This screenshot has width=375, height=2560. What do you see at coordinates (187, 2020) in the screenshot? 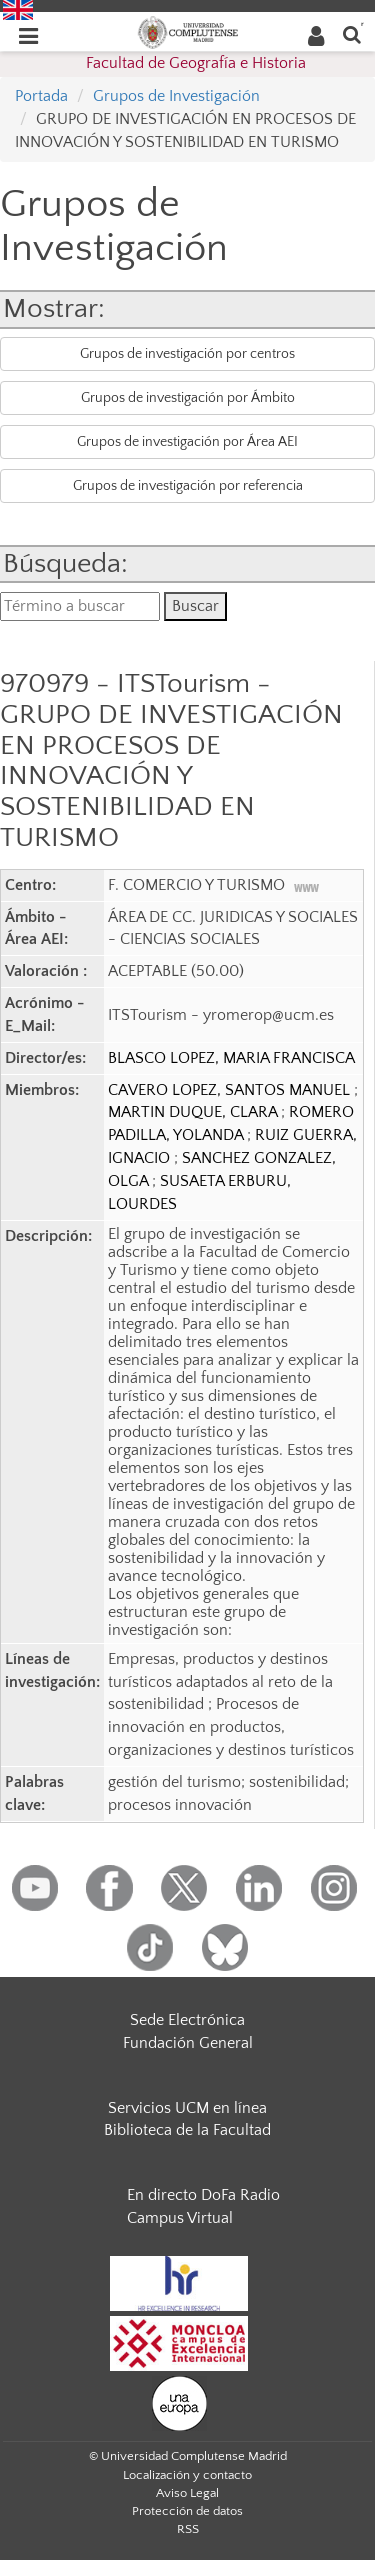
I see `Sede Electrónica` at bounding box center [187, 2020].